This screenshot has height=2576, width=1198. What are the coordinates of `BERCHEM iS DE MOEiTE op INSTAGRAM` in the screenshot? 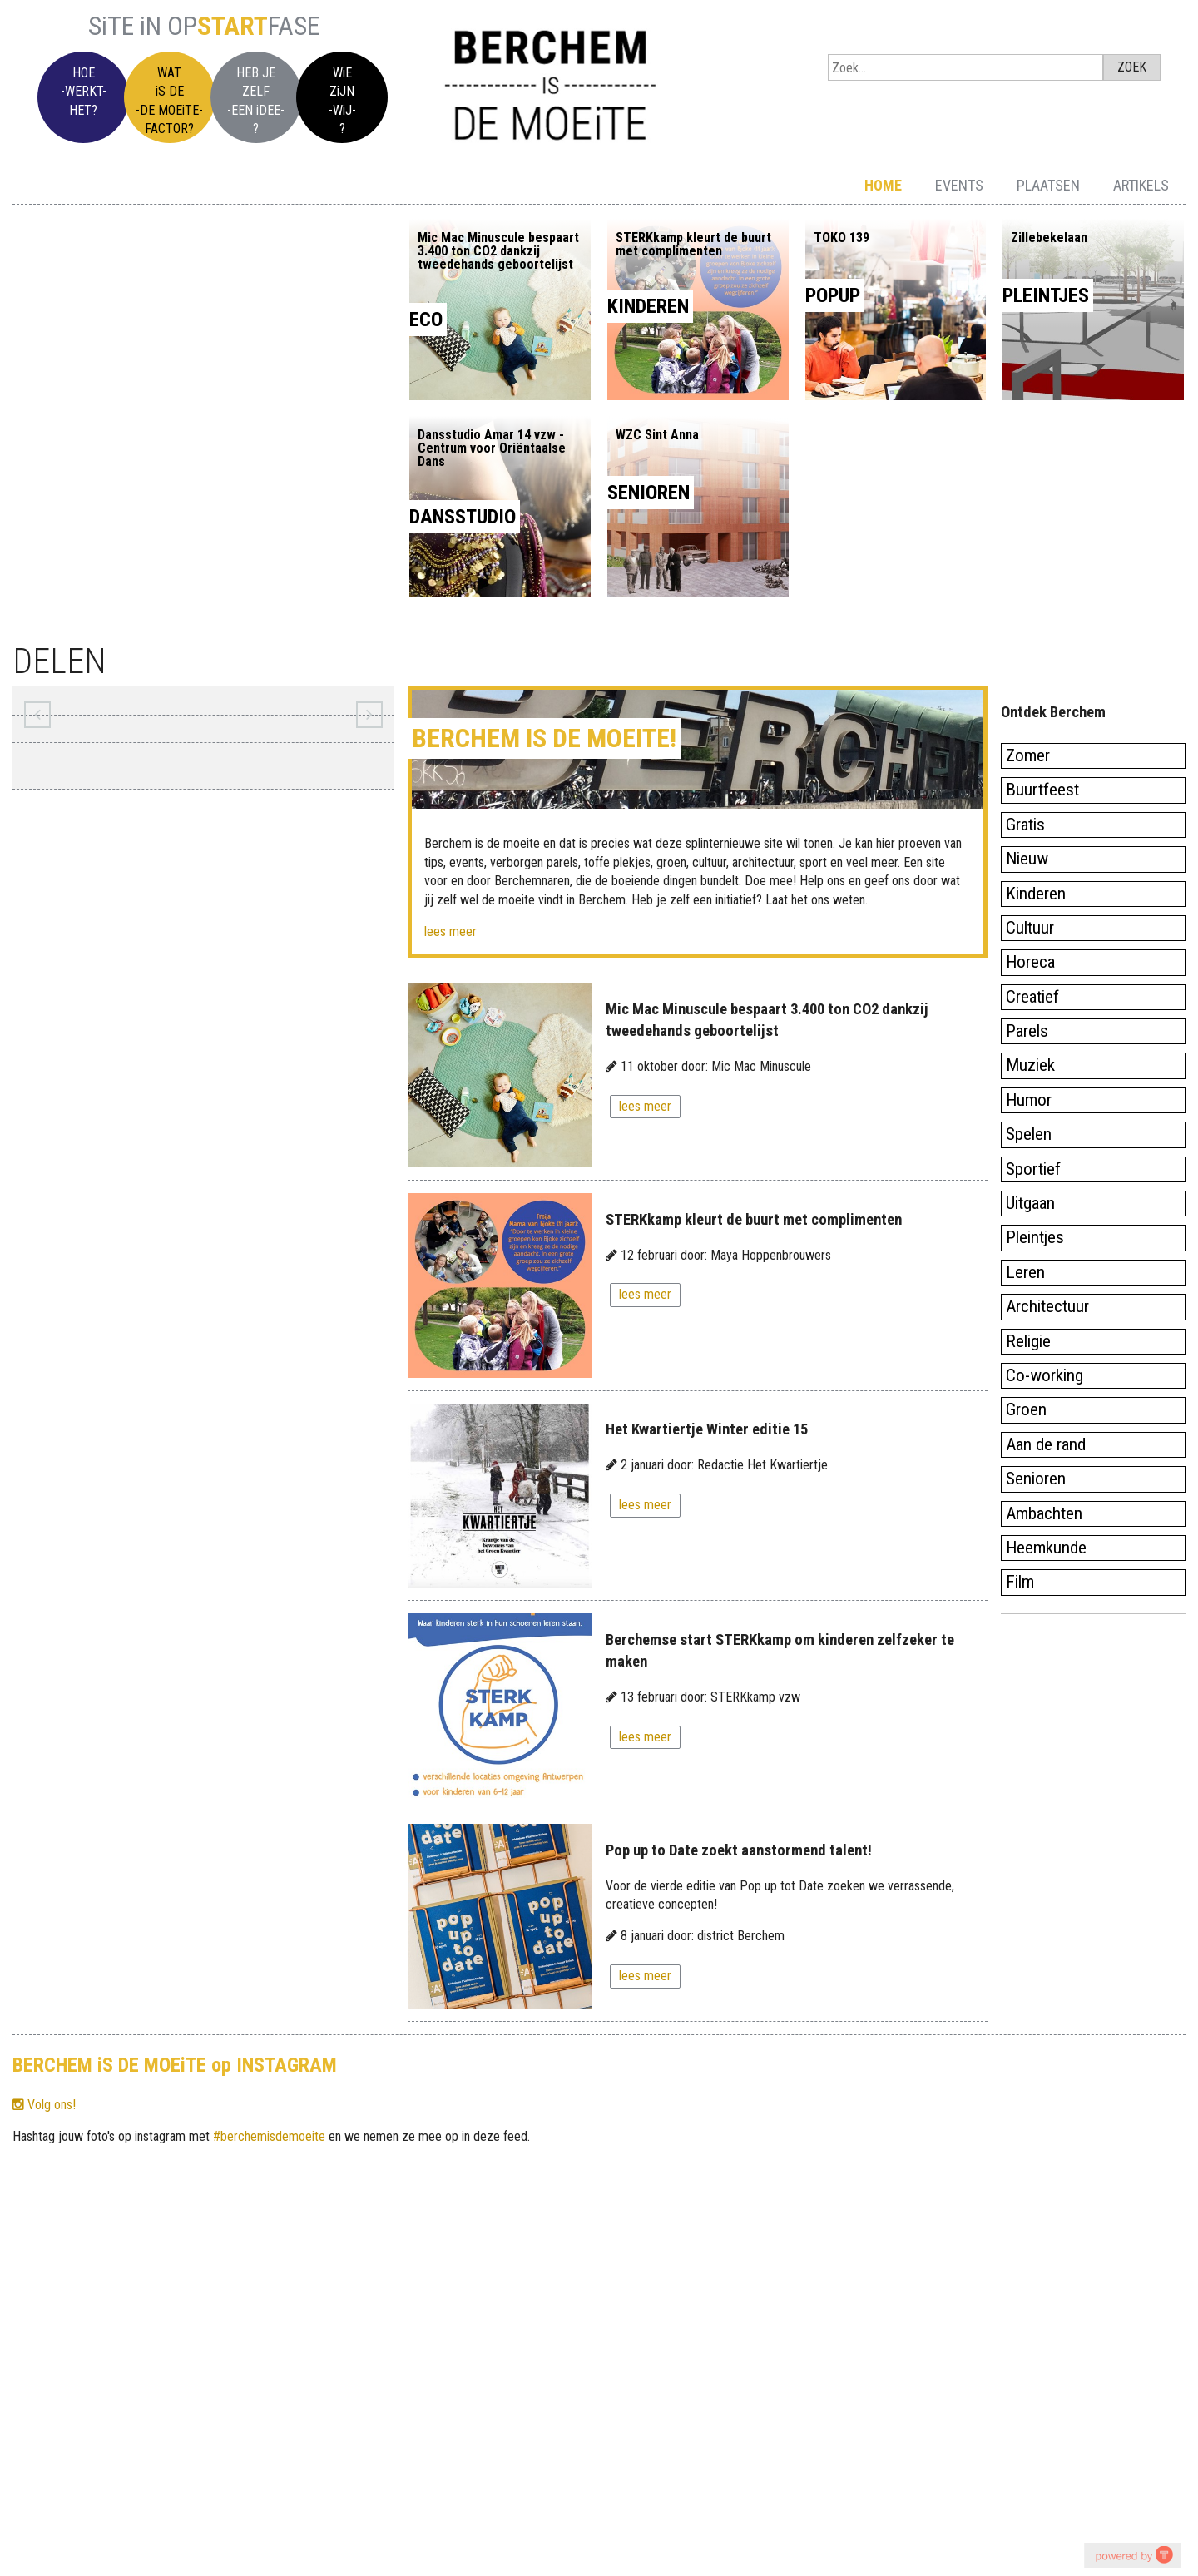 It's located at (174, 2065).